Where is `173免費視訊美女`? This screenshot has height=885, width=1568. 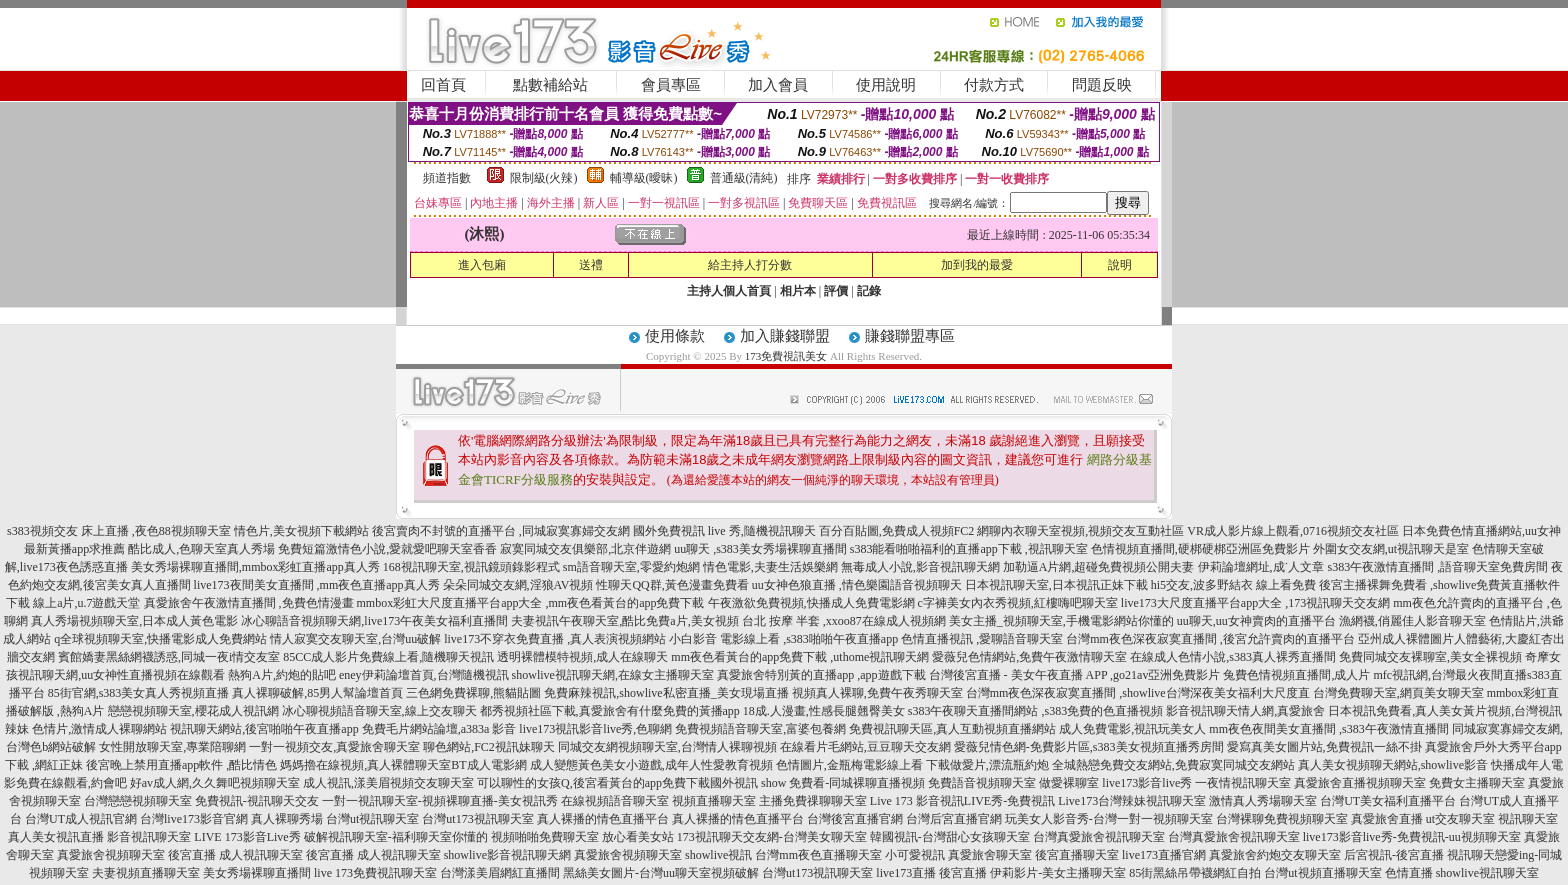
173免費視訊美女 is located at coordinates (786, 356).